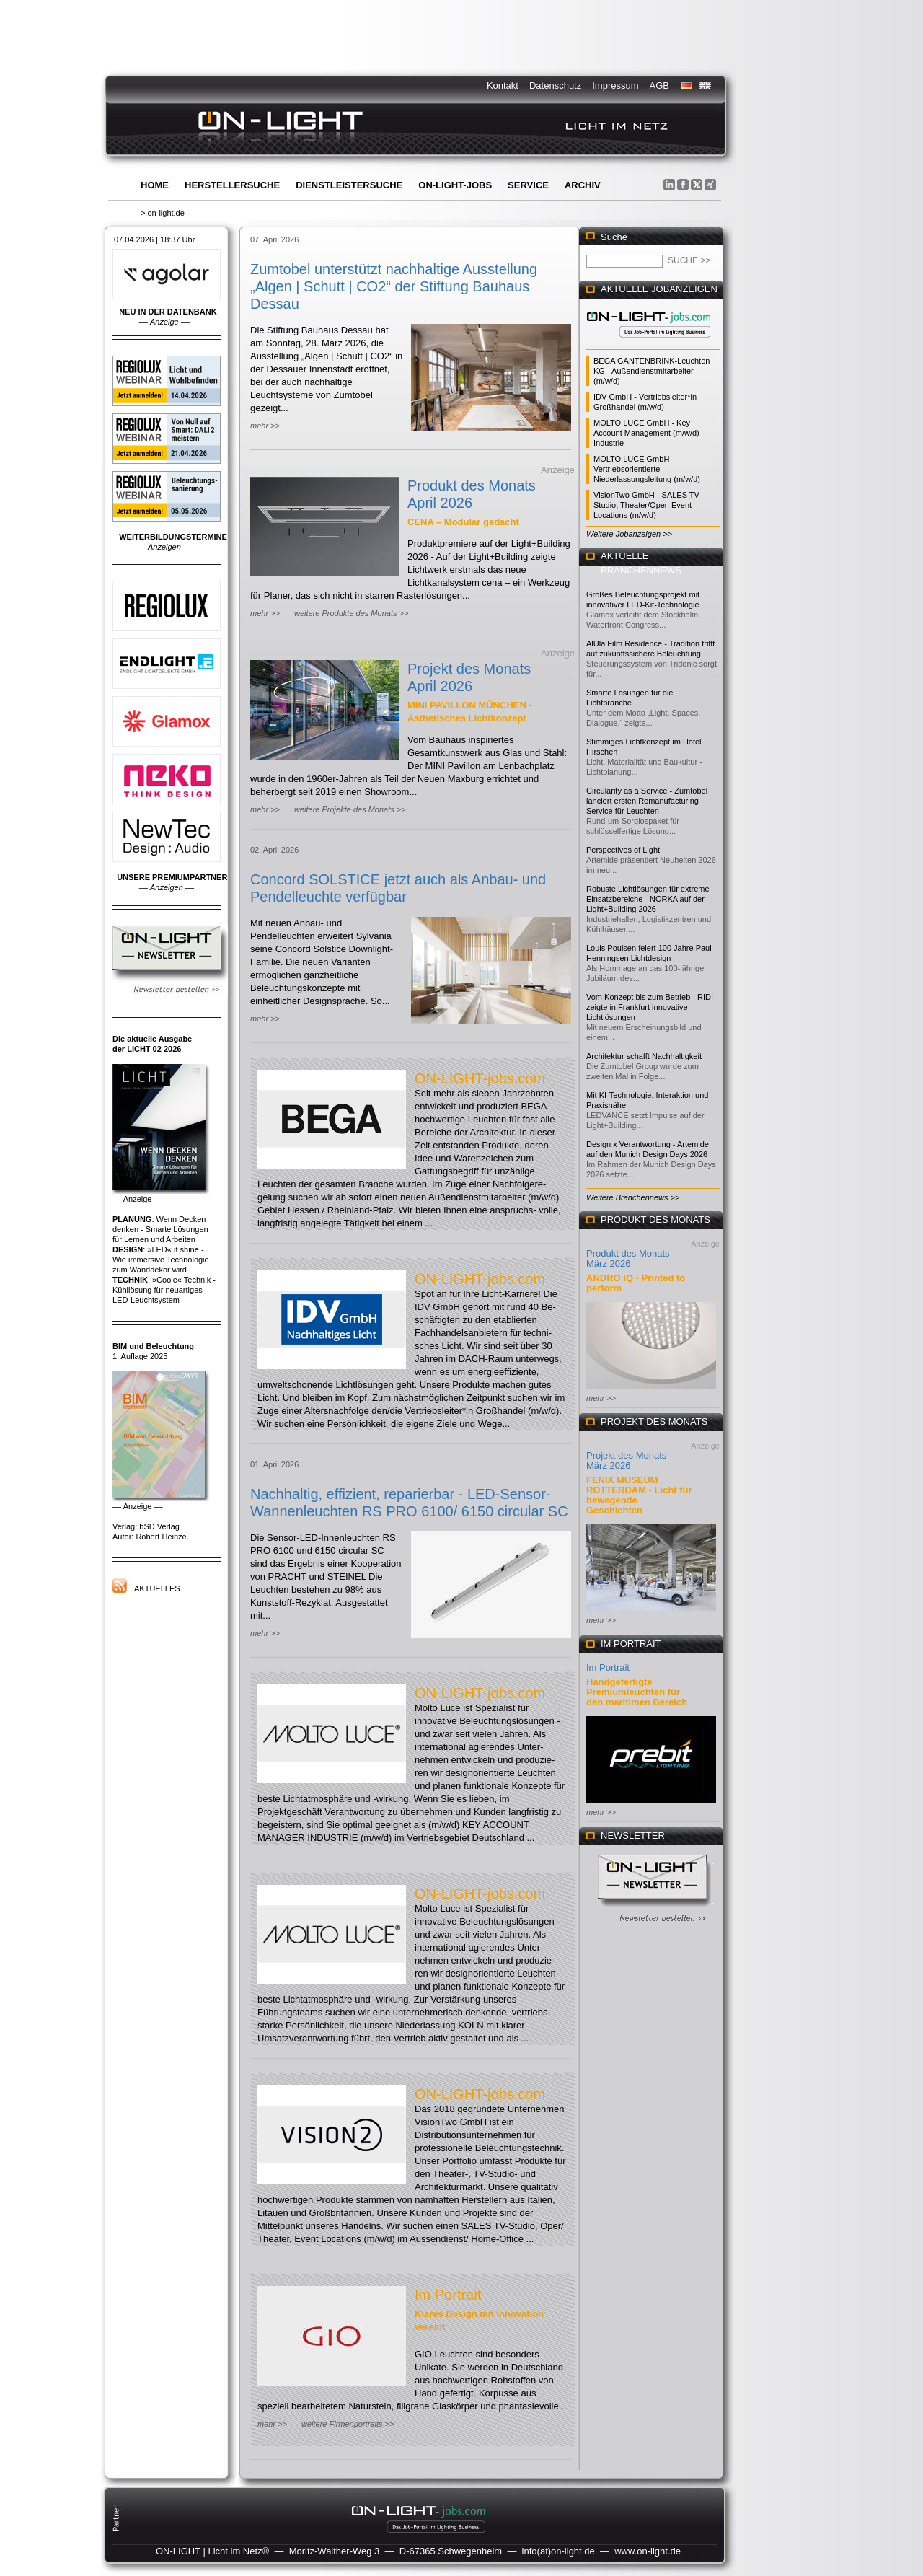 The image size is (923, 2576). What do you see at coordinates (659, 85) in the screenshot?
I see `AGB` at bounding box center [659, 85].